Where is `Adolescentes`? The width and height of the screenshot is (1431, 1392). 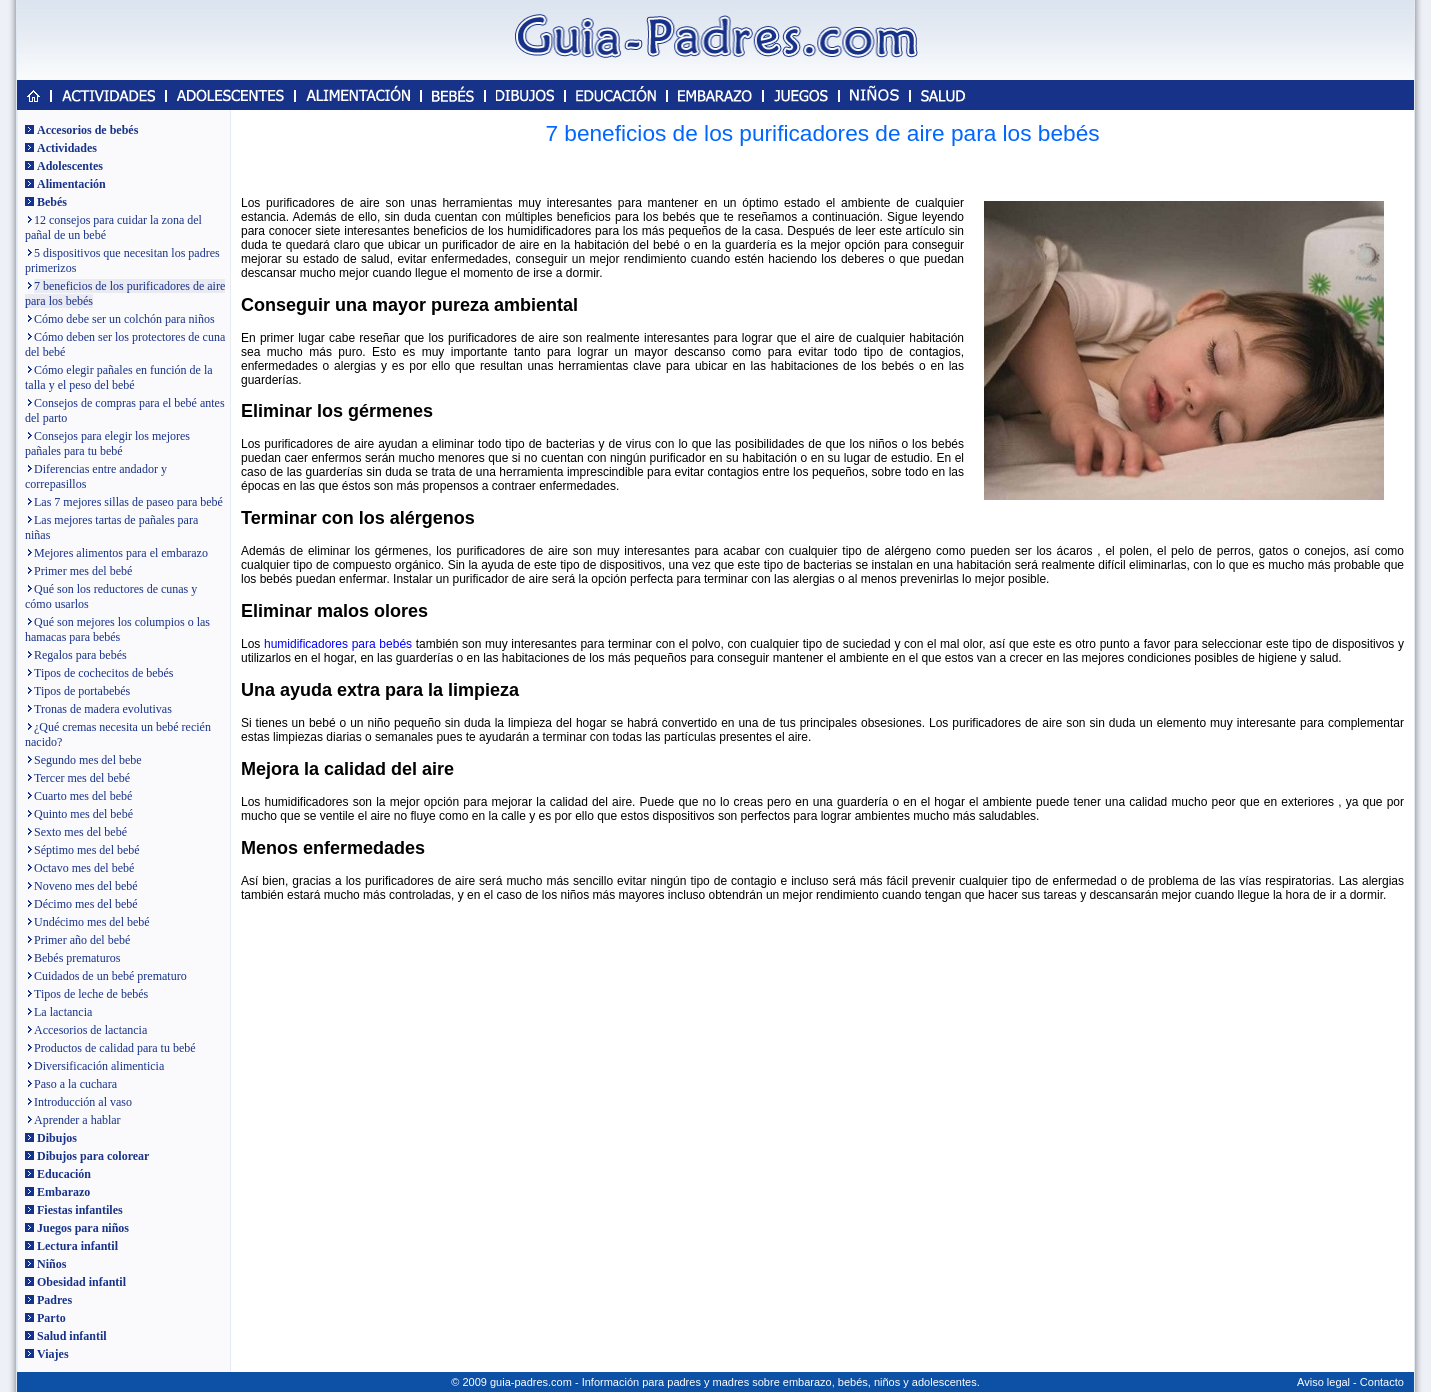 Adolescentes is located at coordinates (70, 166).